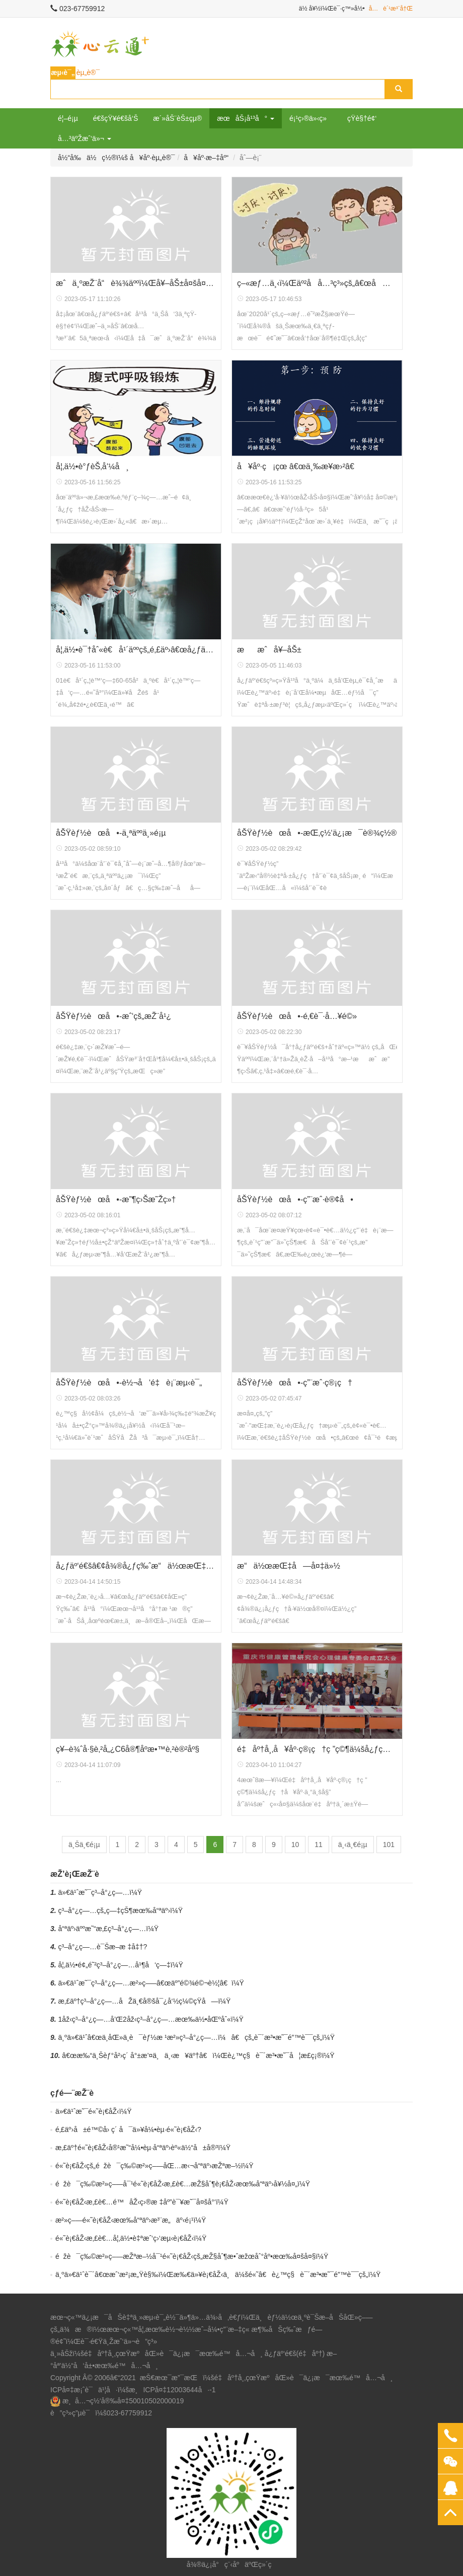 The height and width of the screenshot is (2576, 463). What do you see at coordinates (310, 118) in the screenshot?
I see `é¡¹ç›®ä»‹ç»` at bounding box center [310, 118].